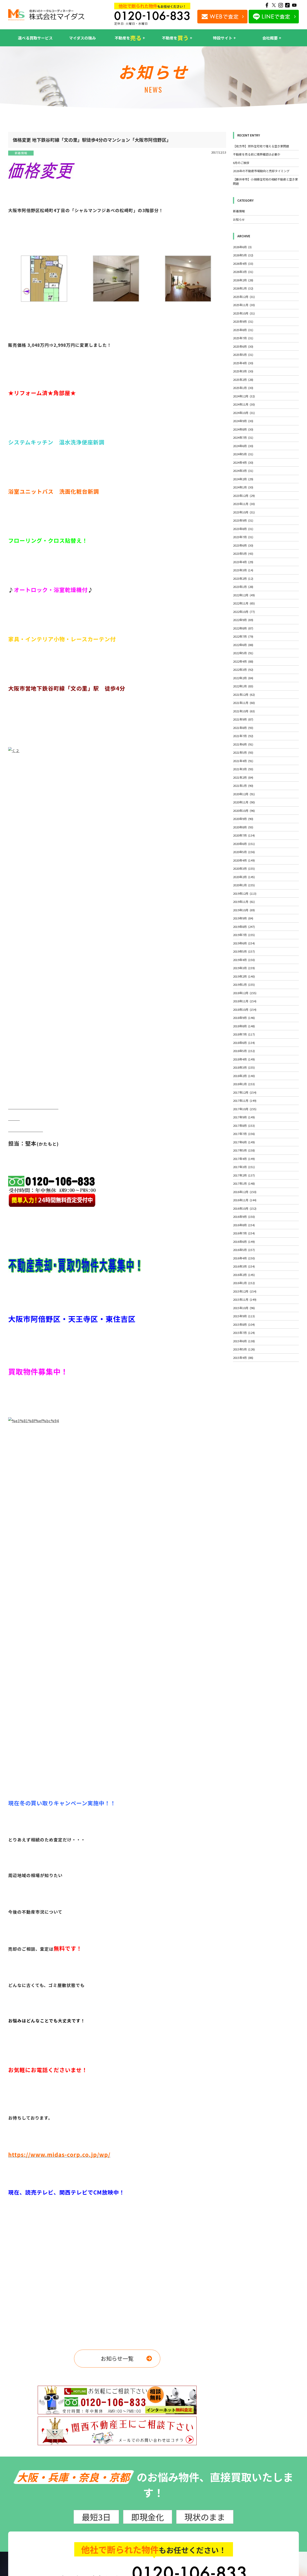 Image resolution: width=307 pixels, height=2576 pixels. Describe the element at coordinates (239, 429) in the screenshot. I see `2024年8月` at that location.